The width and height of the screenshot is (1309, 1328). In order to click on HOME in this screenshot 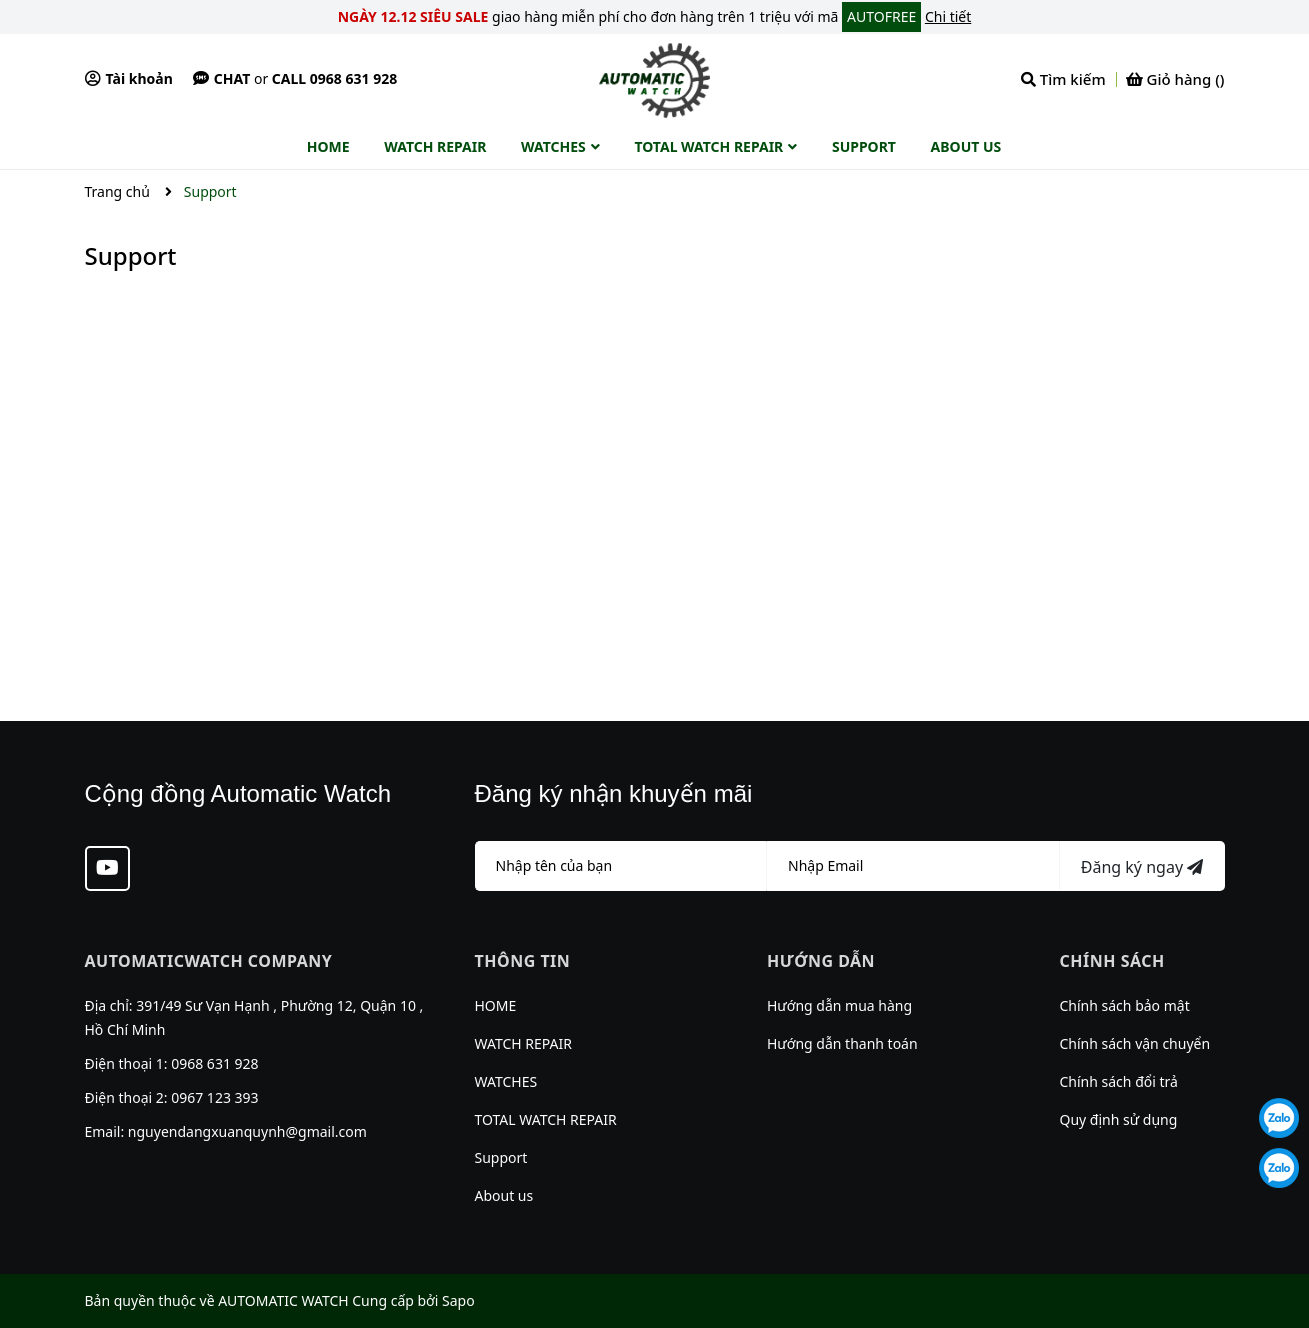, I will do `click(496, 1005)`.